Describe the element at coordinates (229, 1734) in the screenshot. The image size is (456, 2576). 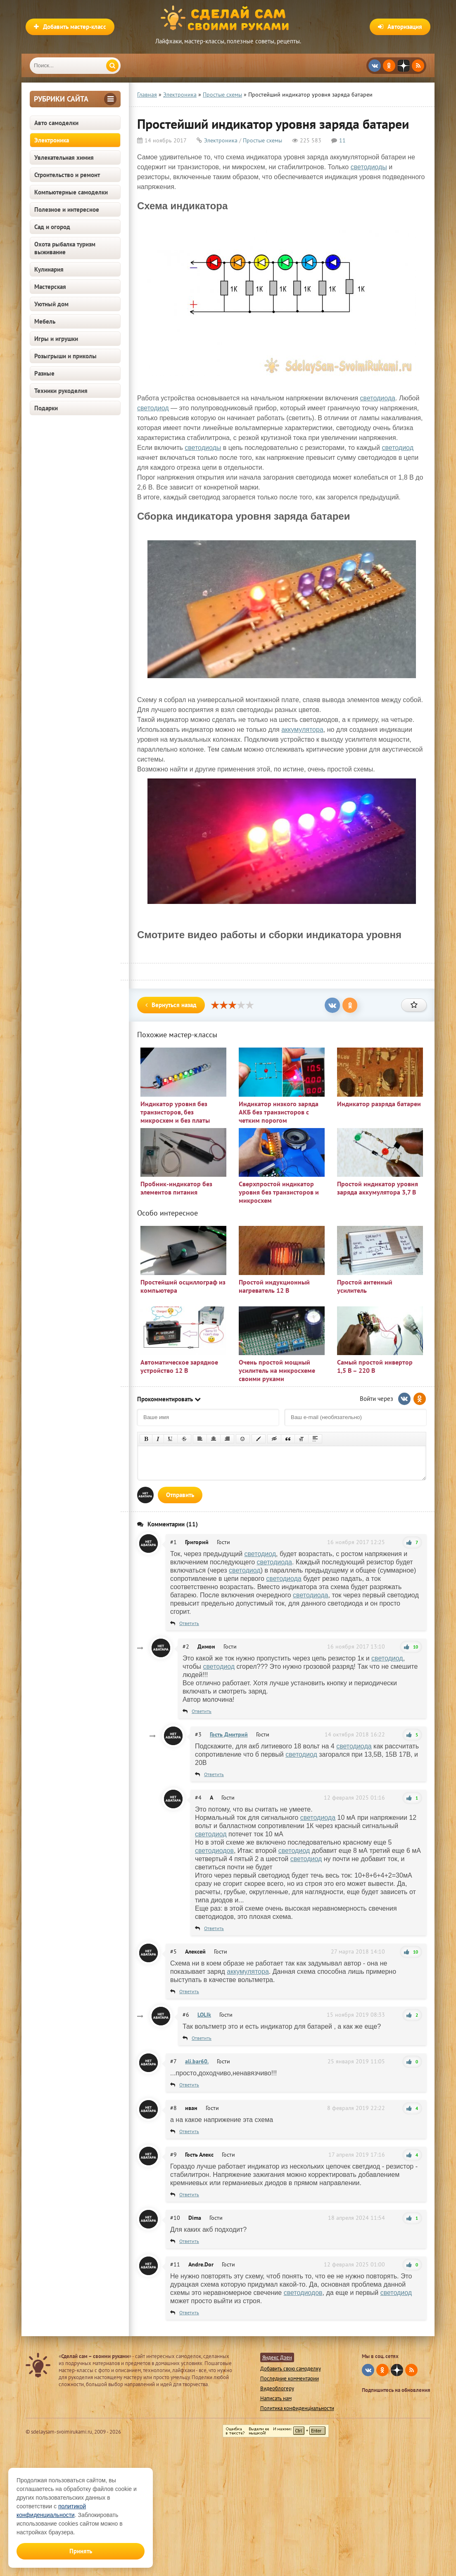
I see `Гость Дмитрий` at that location.